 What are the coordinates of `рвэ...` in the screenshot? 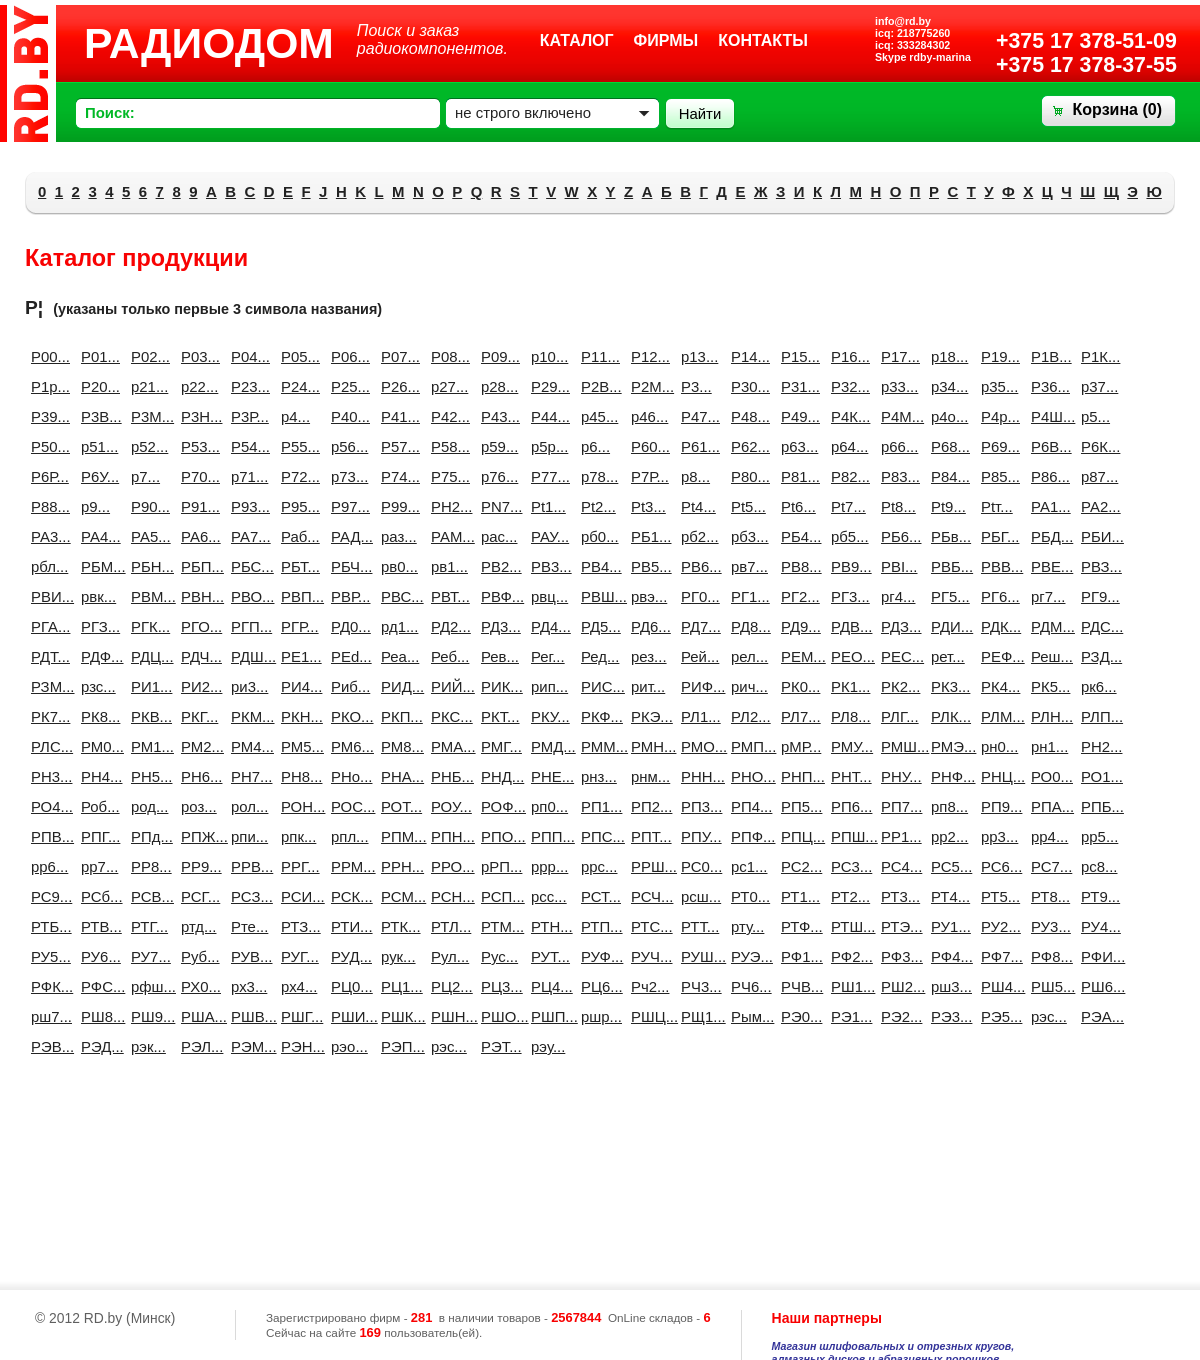 It's located at (648, 596).